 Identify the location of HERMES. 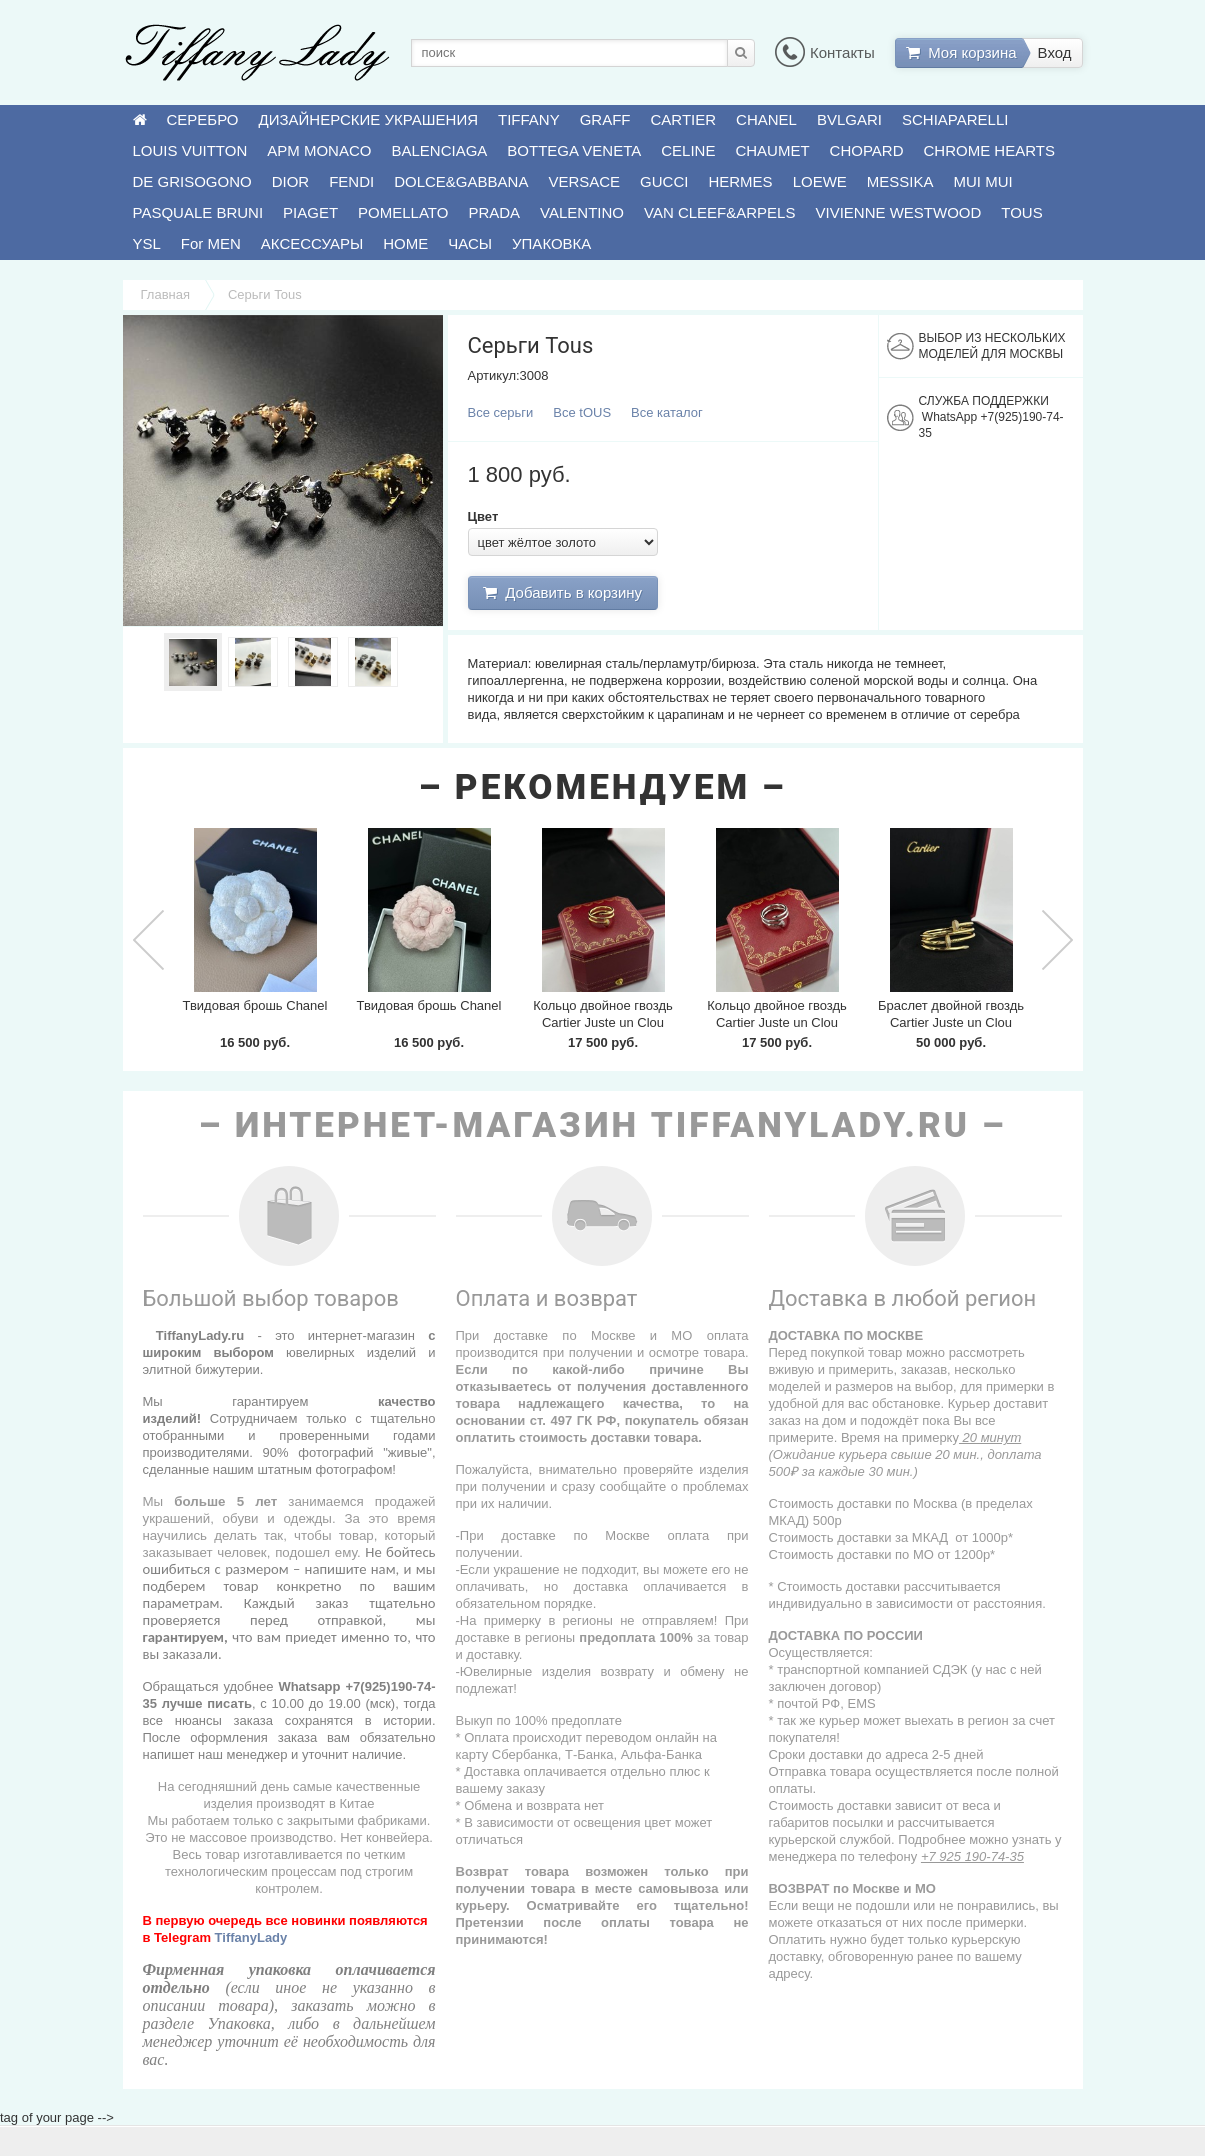
(740, 181).